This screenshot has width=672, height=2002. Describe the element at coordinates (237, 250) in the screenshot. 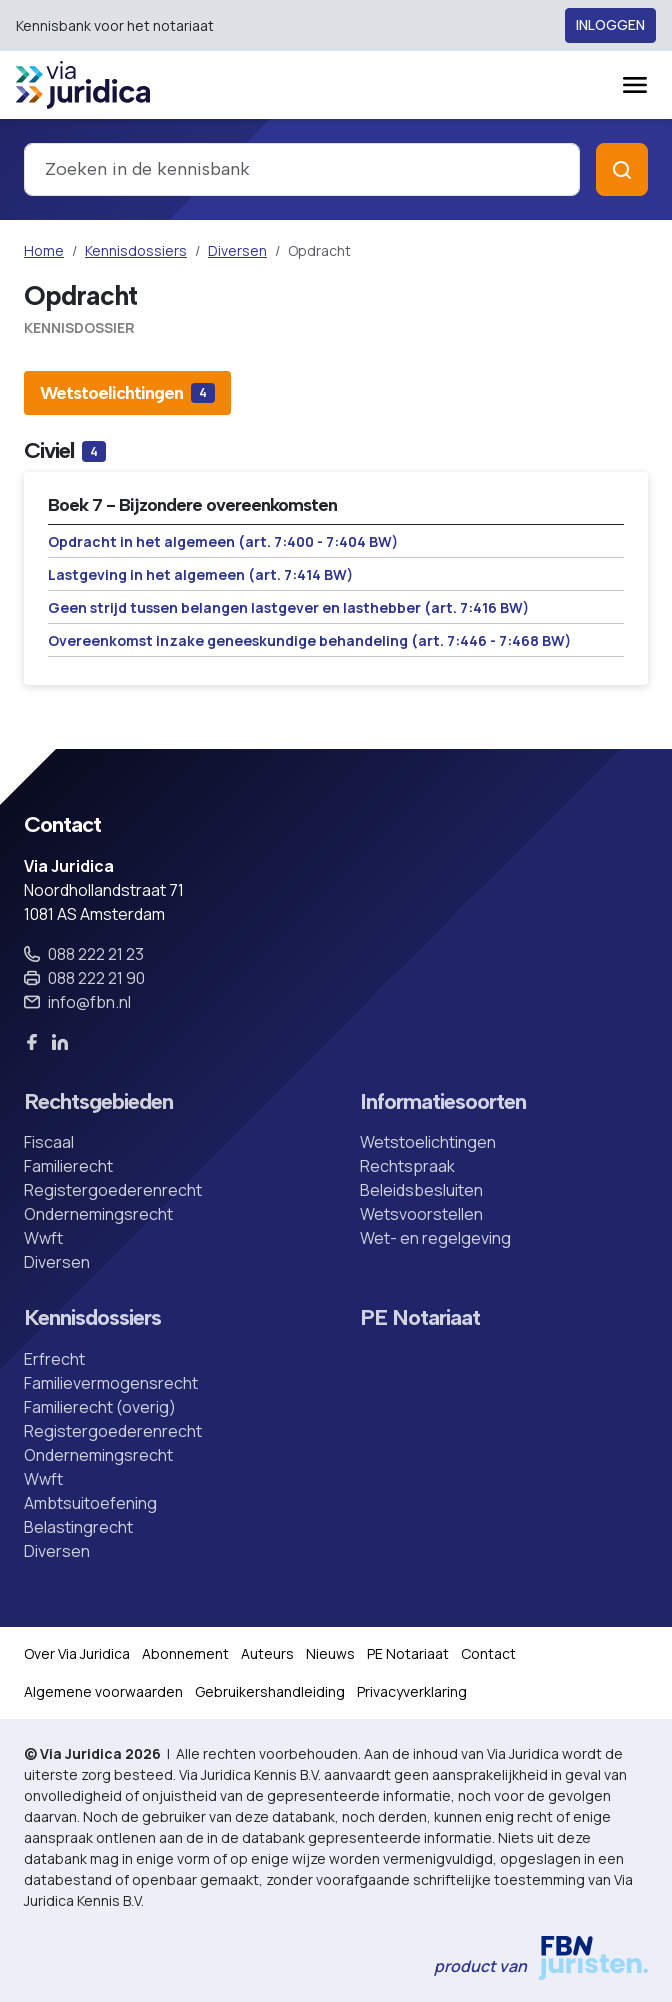

I see `Diversen` at that location.